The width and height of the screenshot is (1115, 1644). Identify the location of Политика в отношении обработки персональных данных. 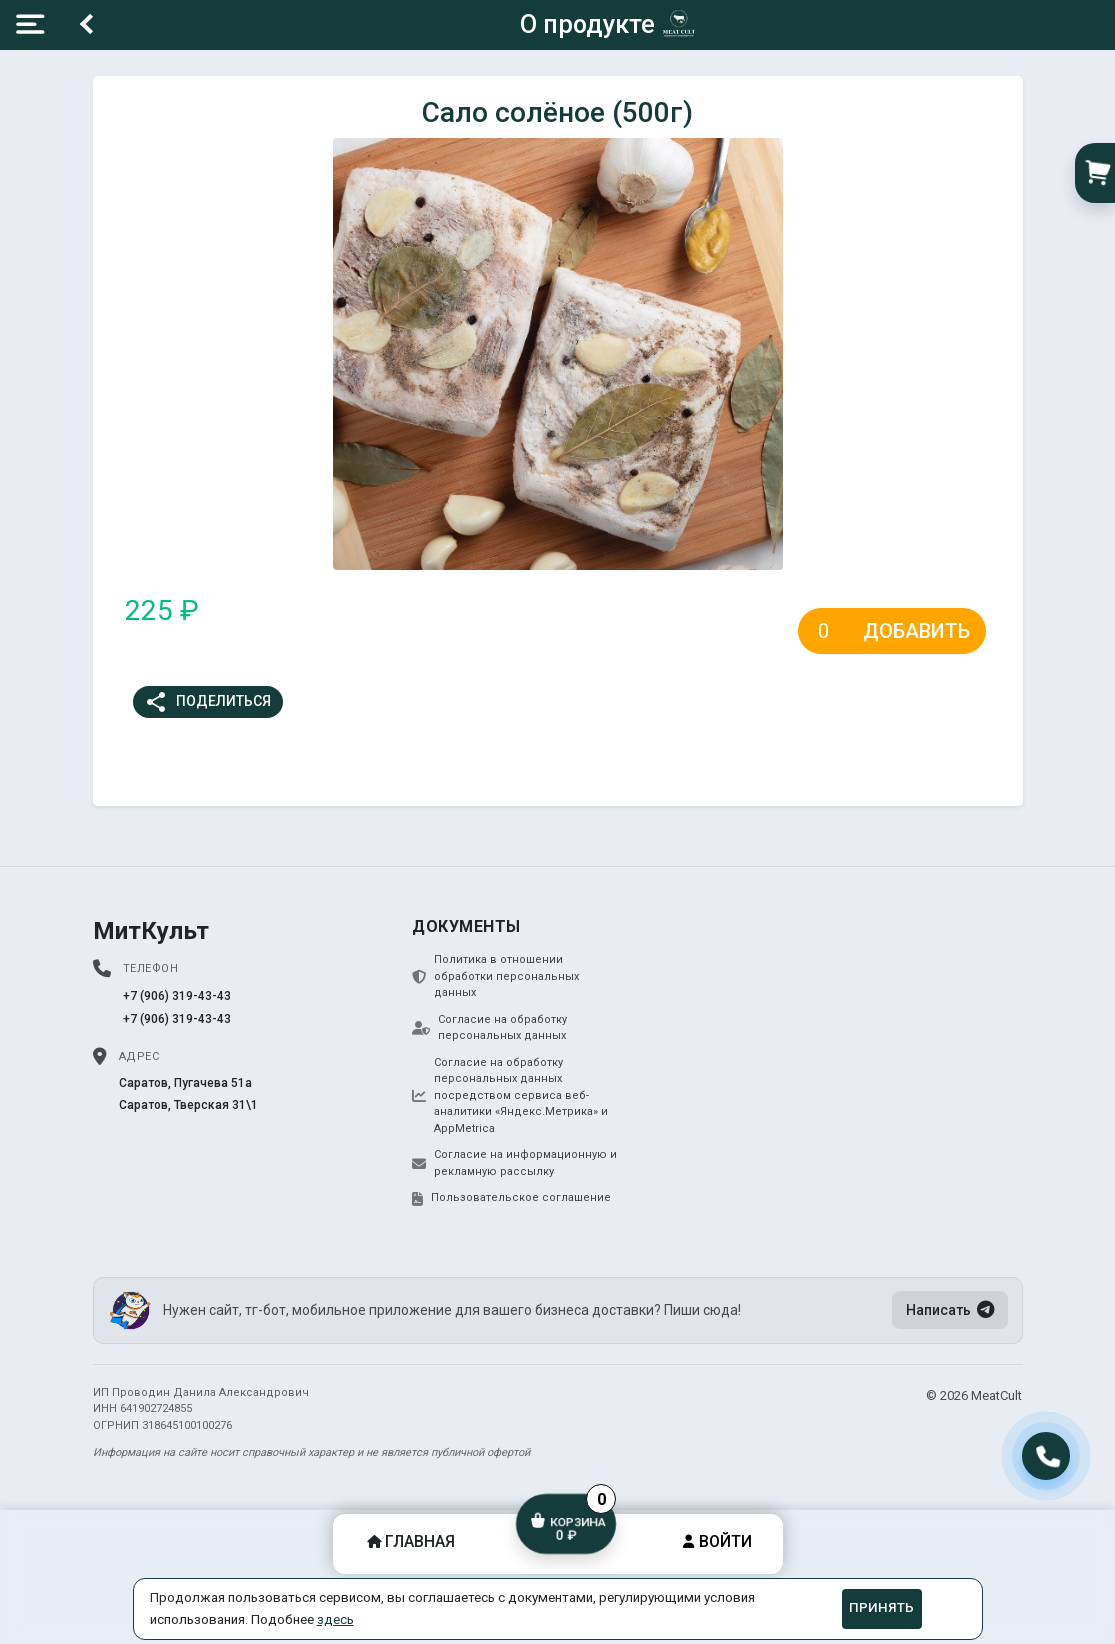
(495, 976).